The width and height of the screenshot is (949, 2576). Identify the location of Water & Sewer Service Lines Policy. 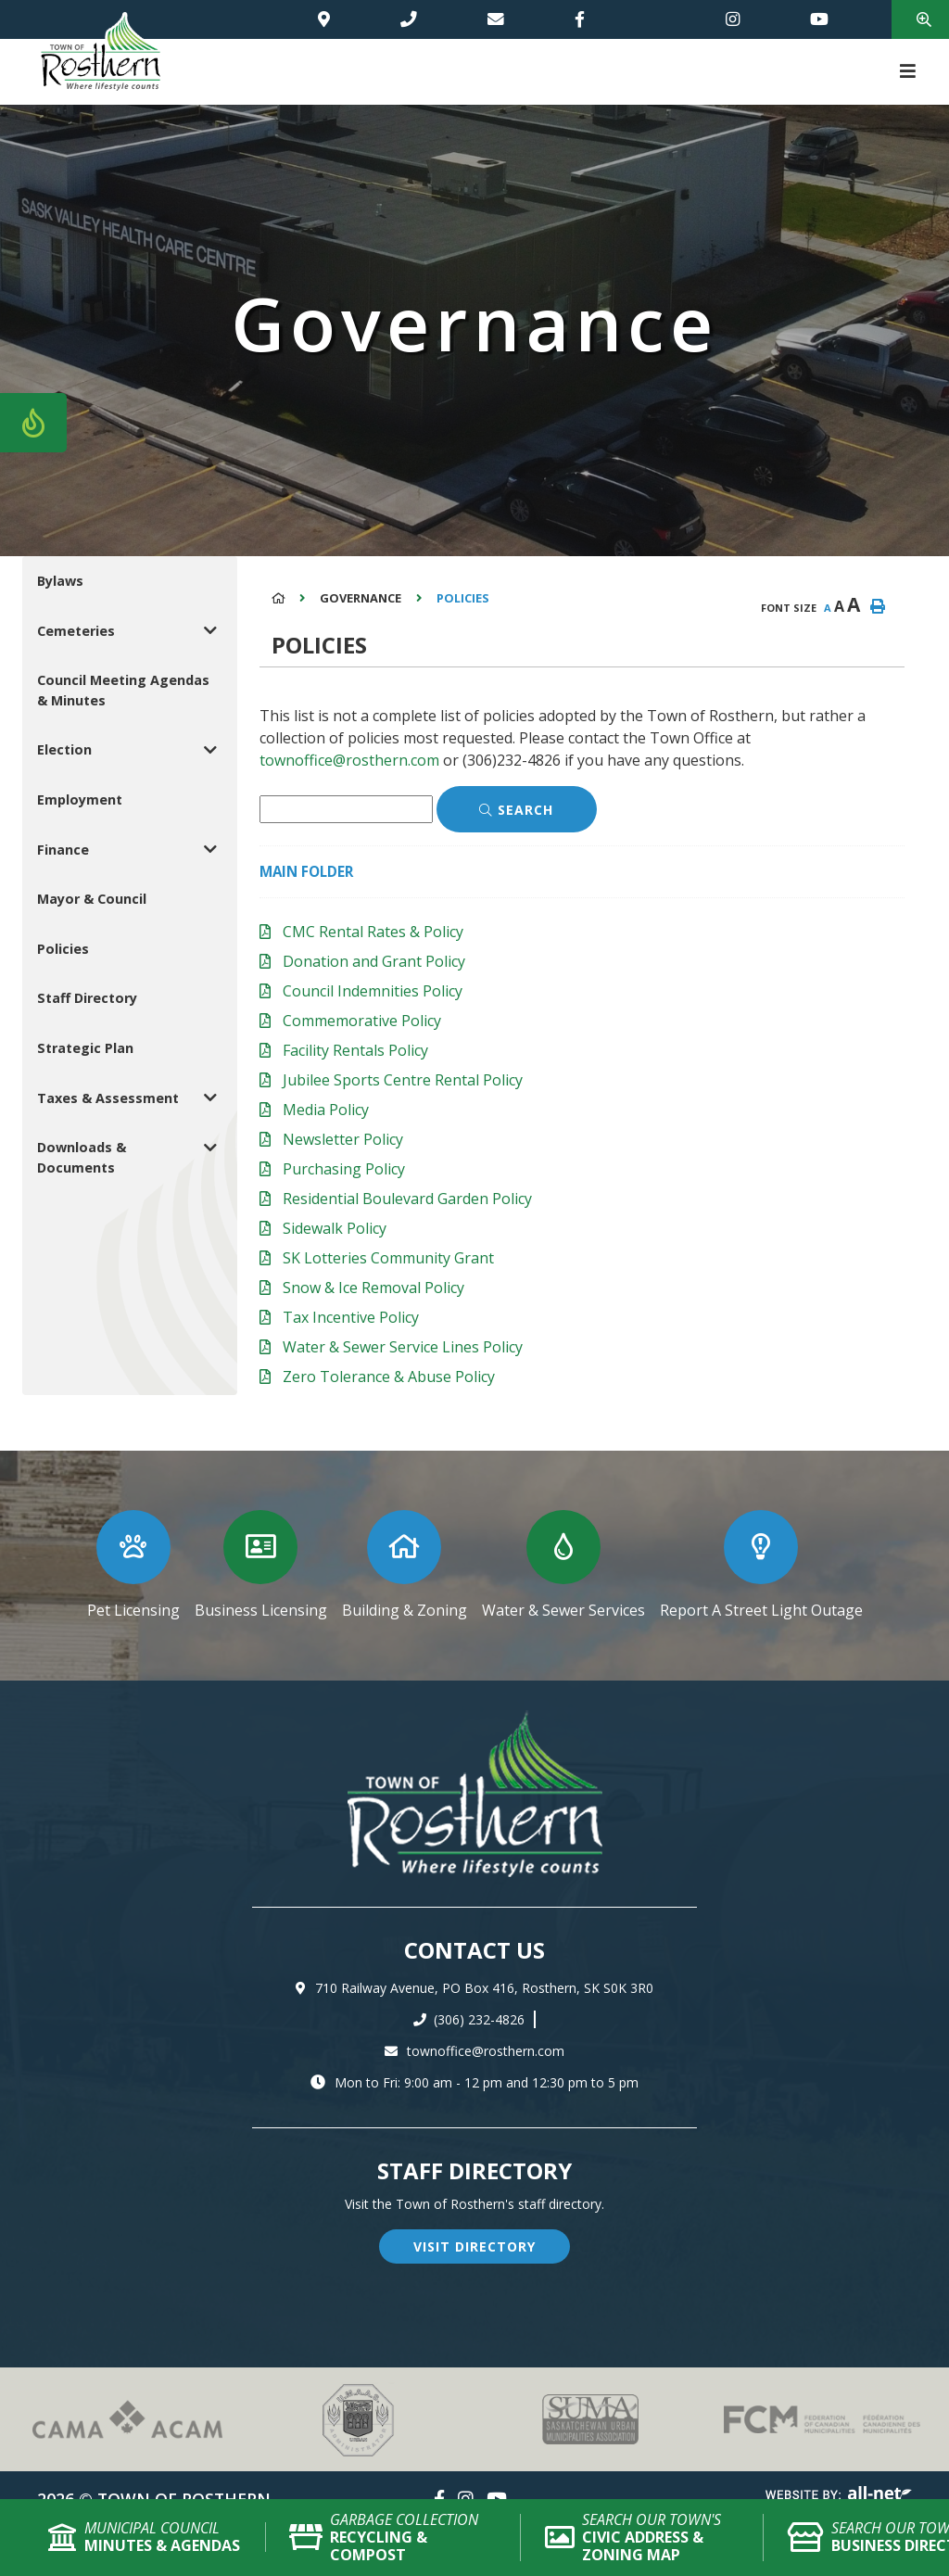
(403, 1347).